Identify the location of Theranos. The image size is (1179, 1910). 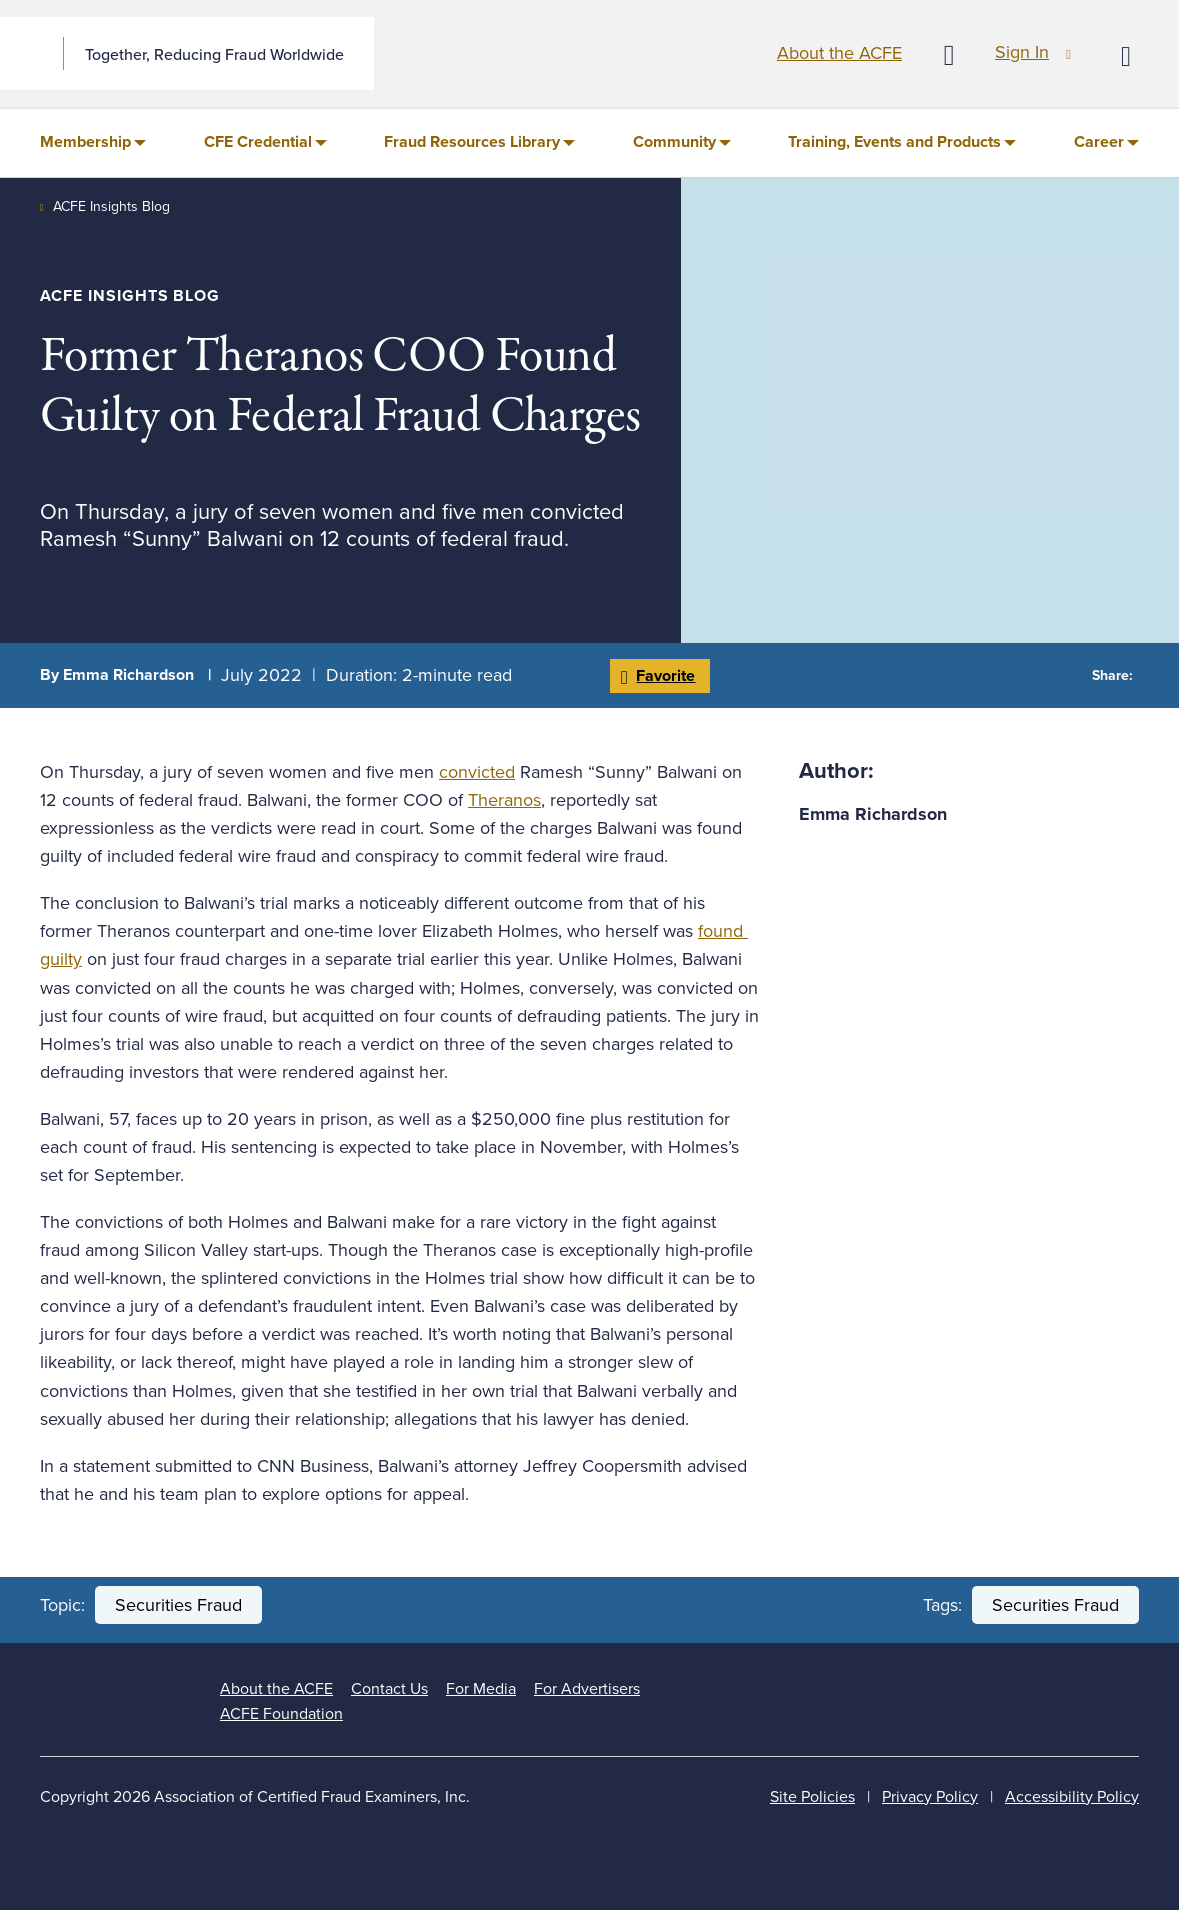
(504, 800).